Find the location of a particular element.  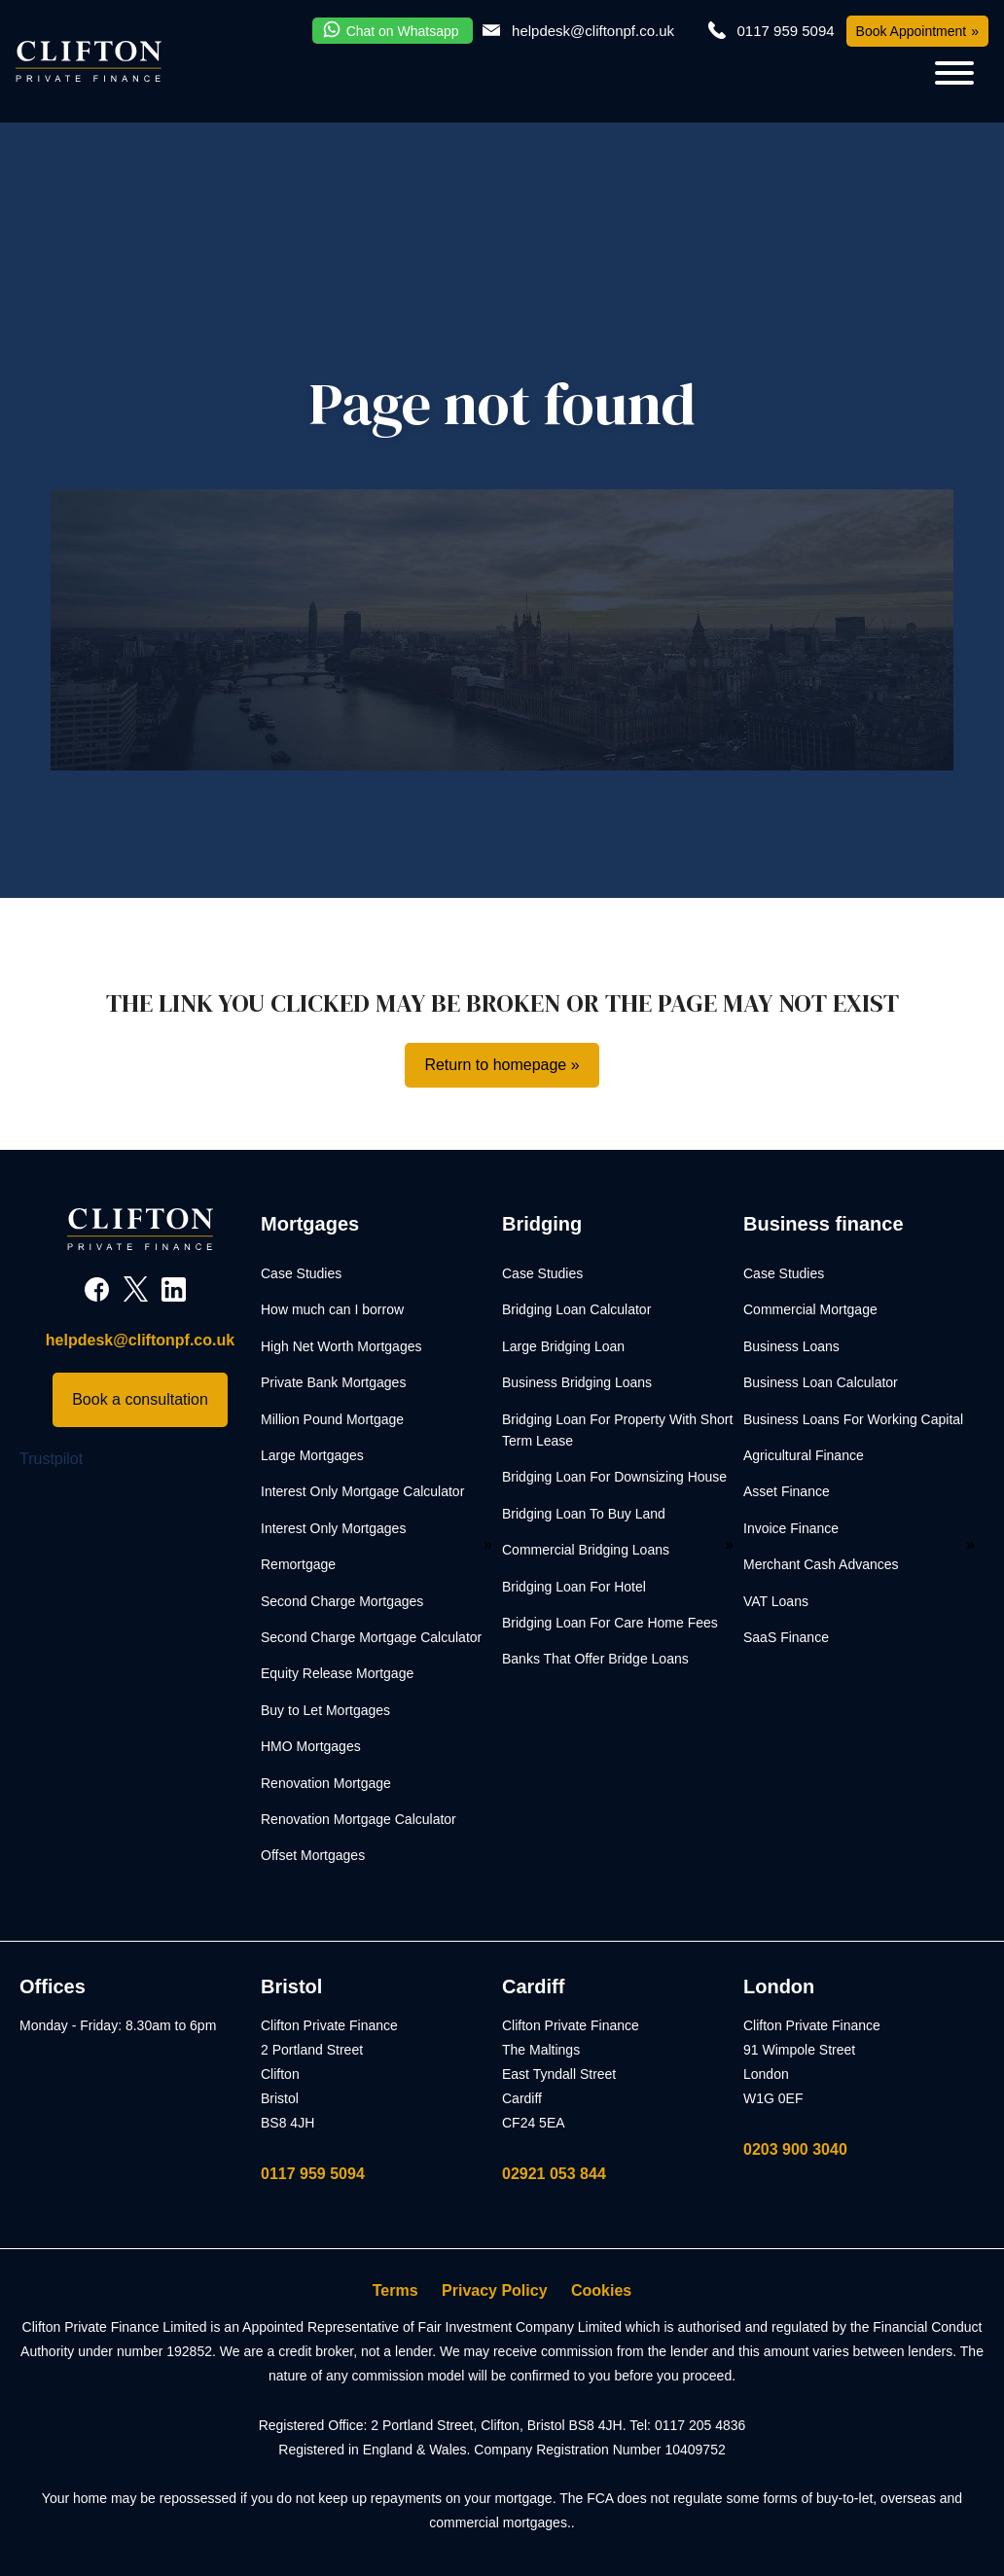

Business Loans is located at coordinates (791, 1346).